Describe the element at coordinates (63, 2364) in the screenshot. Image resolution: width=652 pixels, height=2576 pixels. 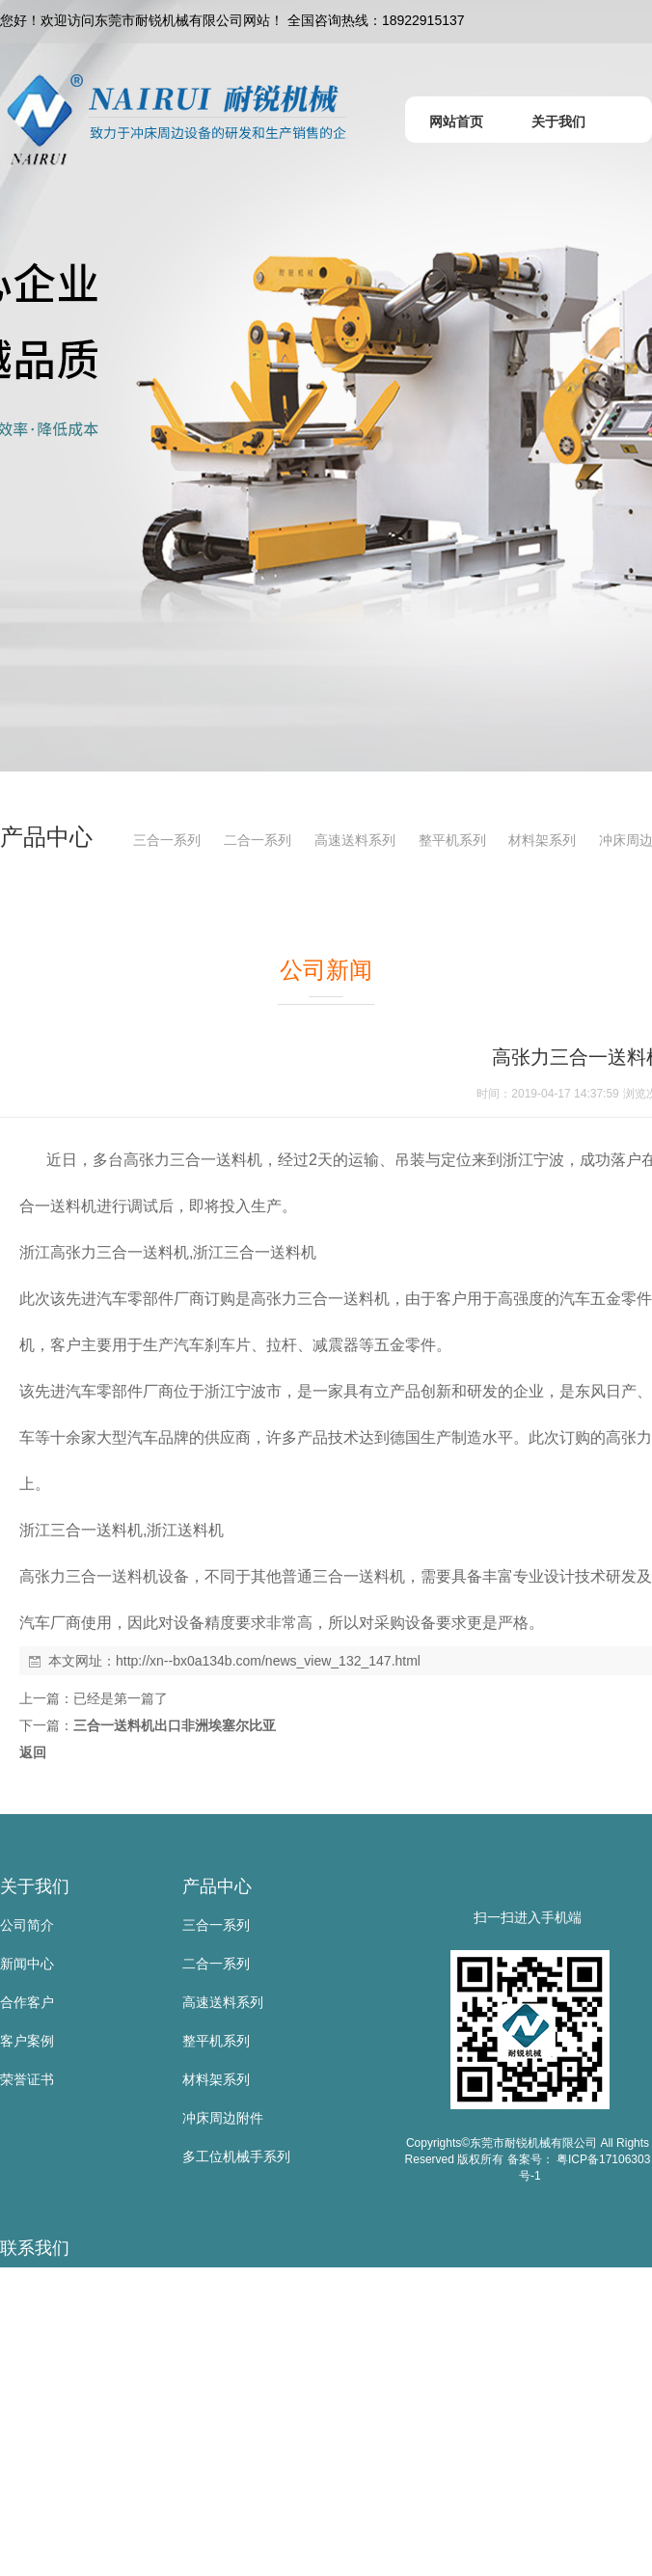
I see `手 机：18922915137` at that location.